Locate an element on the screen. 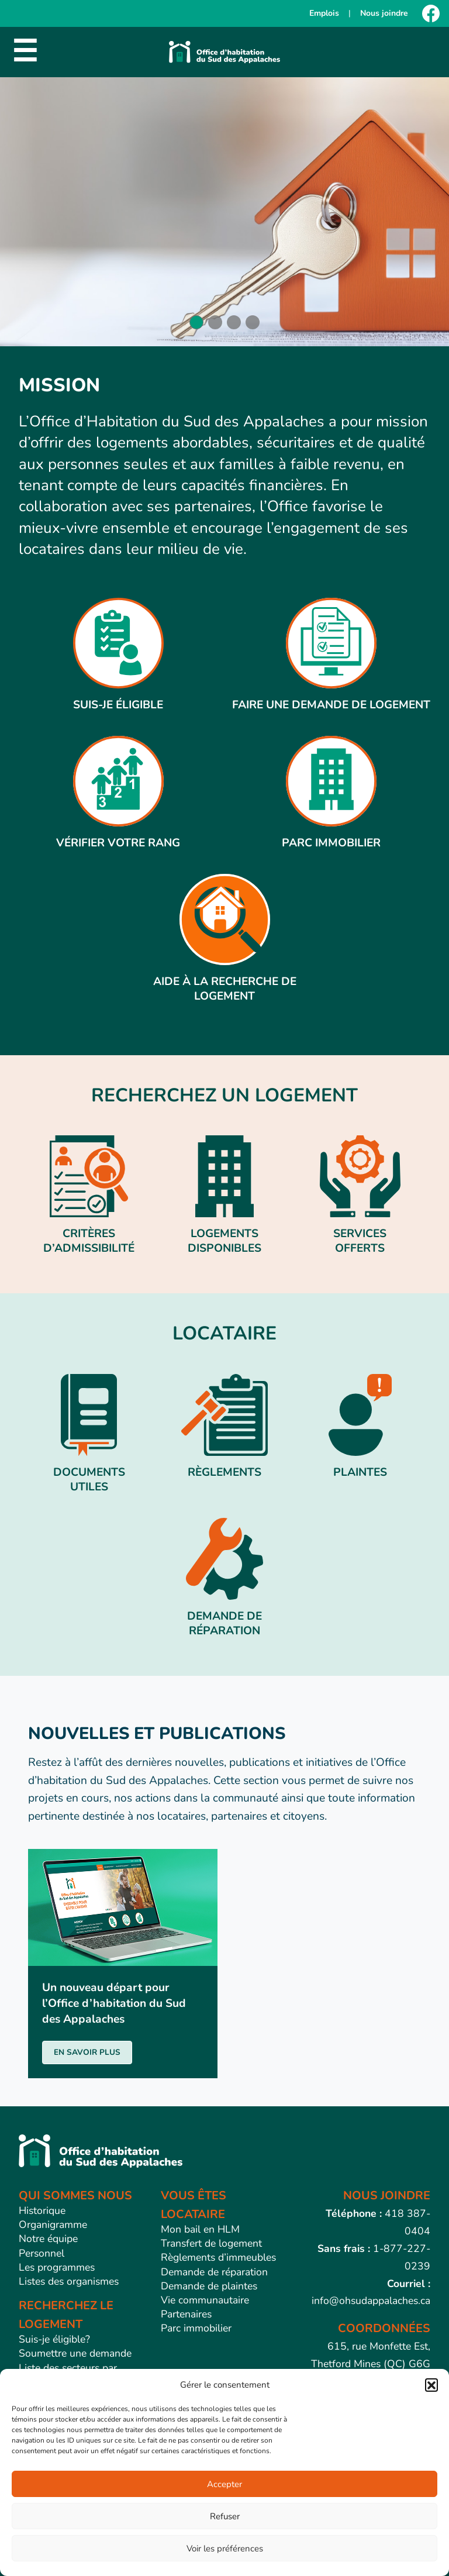 The width and height of the screenshot is (449, 2576). EN SAVOIR PLUS is located at coordinates (87, 2052).